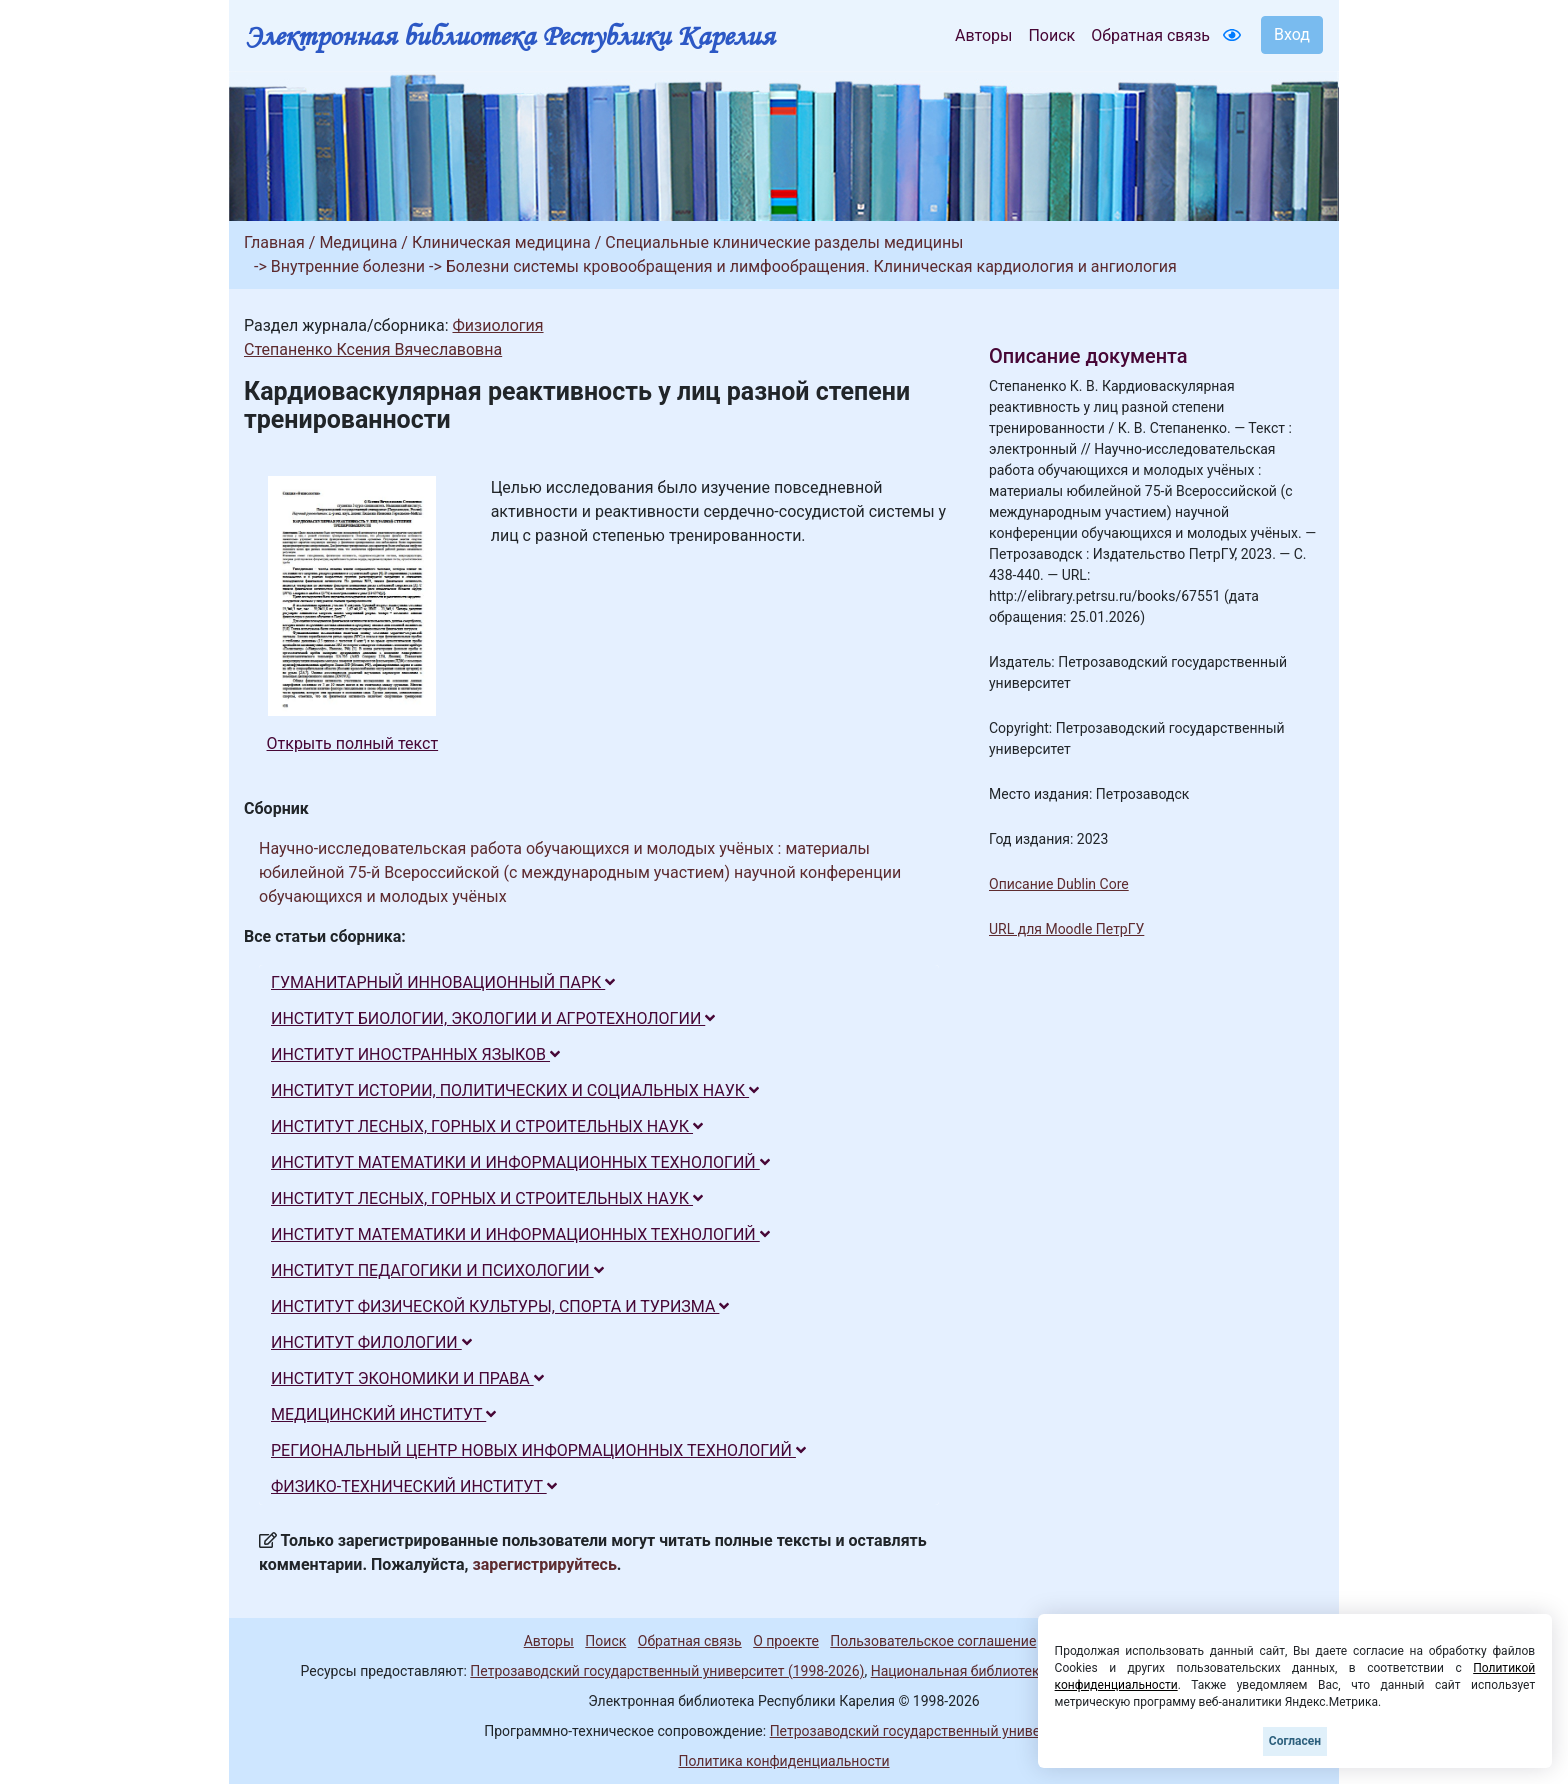 The height and width of the screenshot is (1784, 1568). I want to click on ГУМАНИТАРНЫЙ ИННОВАЦИОННЫЙ ПАРК, so click(443, 982).